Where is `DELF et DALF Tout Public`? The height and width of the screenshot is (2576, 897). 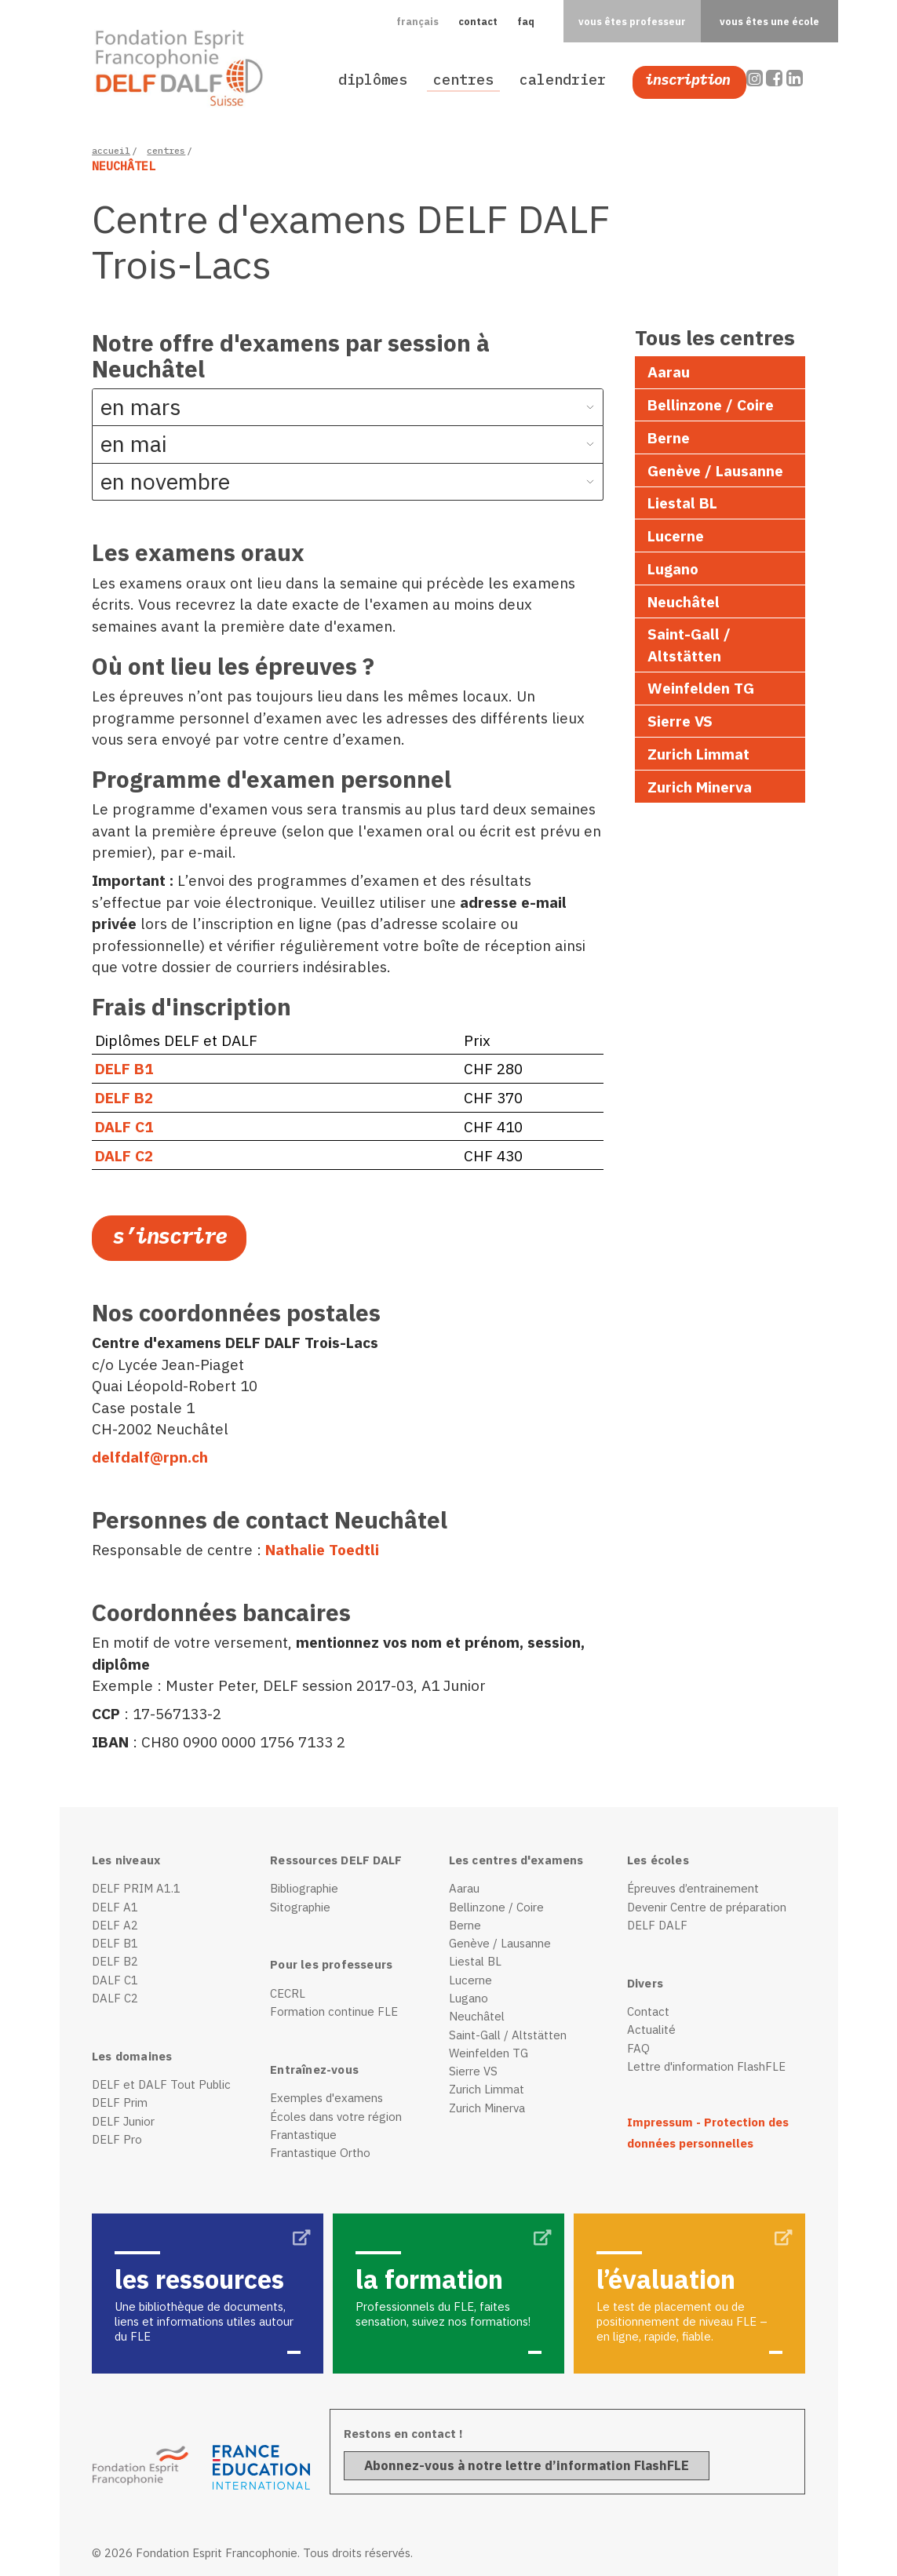
DELF et DALF Tout Public is located at coordinates (161, 2084).